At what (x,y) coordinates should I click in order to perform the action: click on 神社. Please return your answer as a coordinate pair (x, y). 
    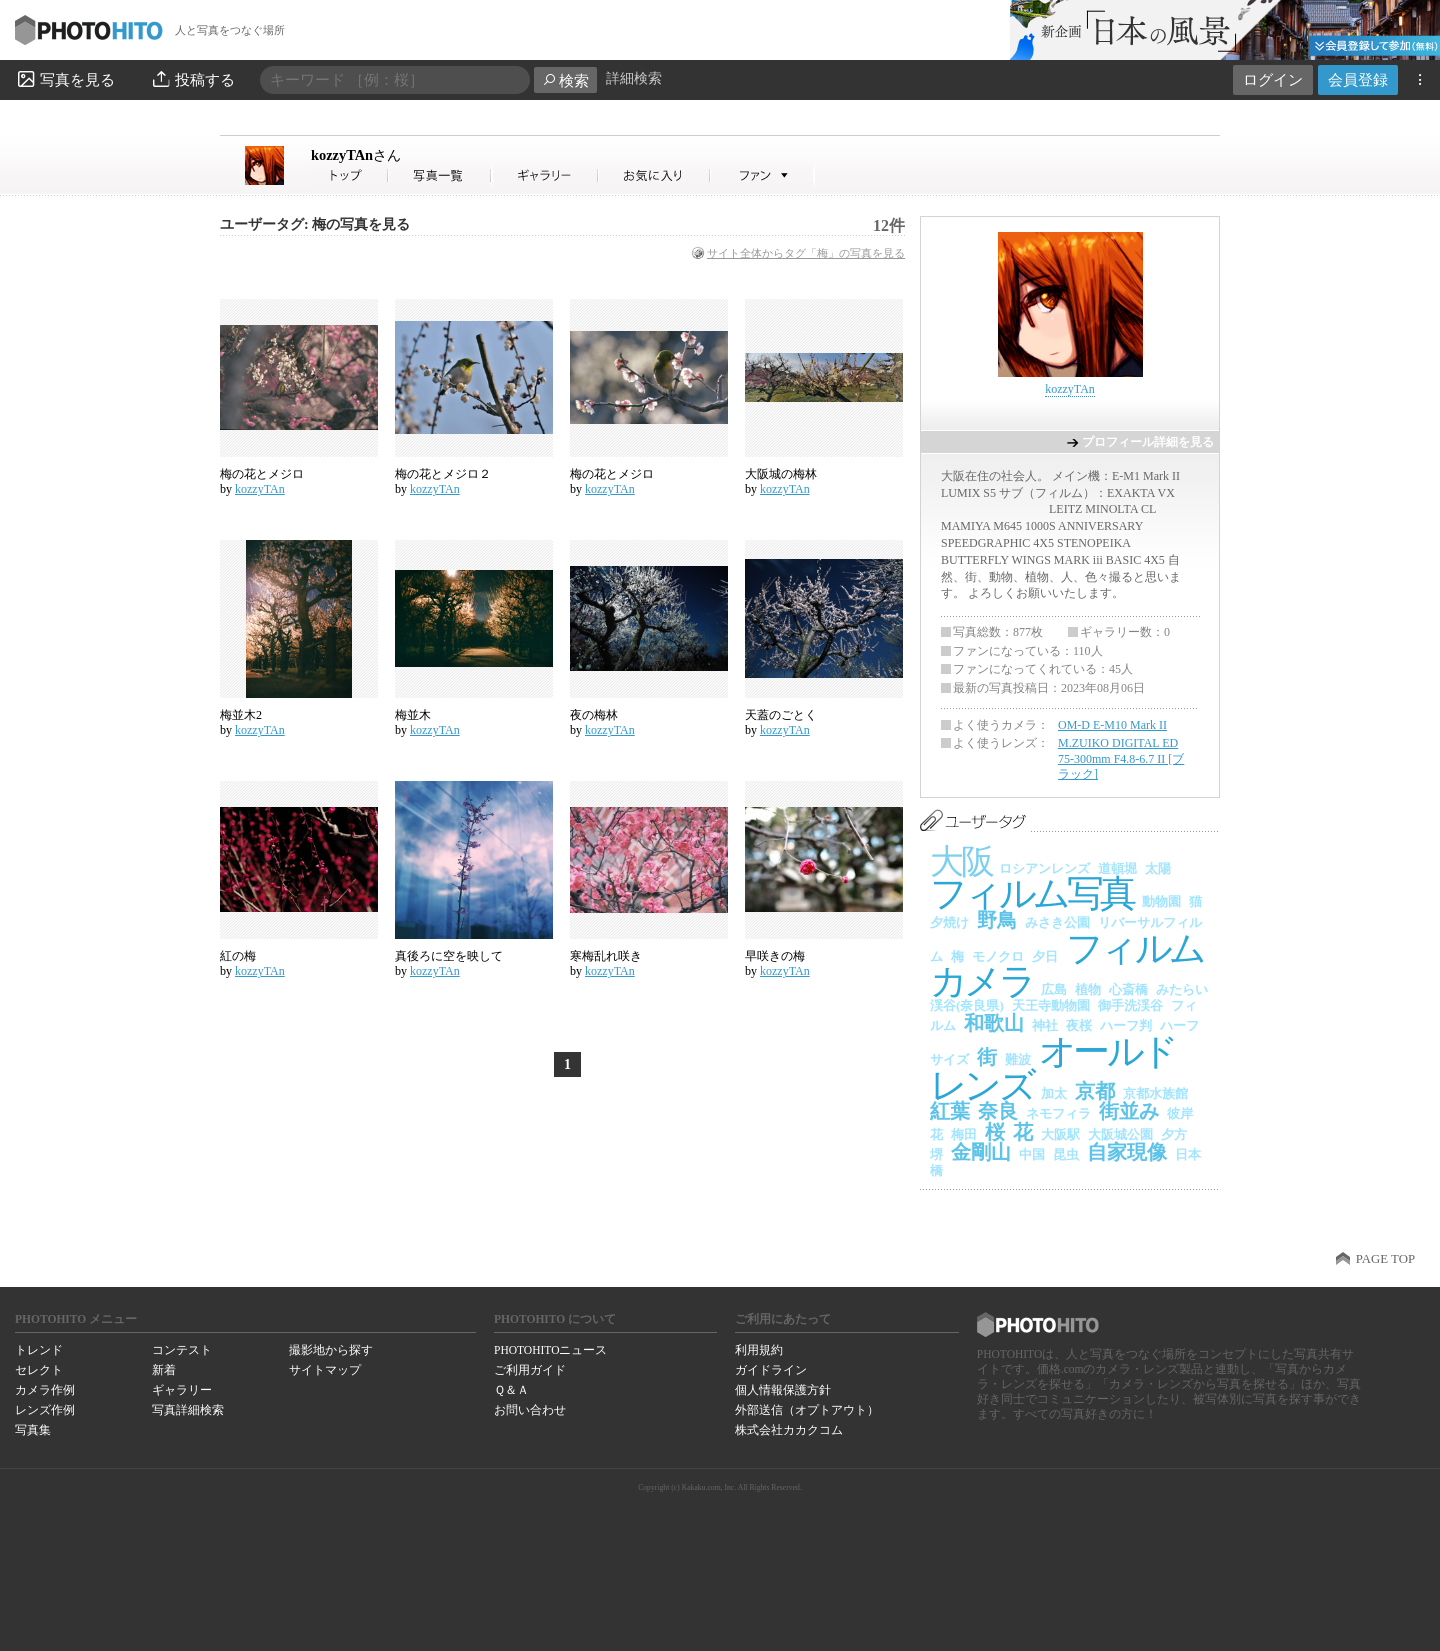
    Looking at the image, I should click on (1045, 1025).